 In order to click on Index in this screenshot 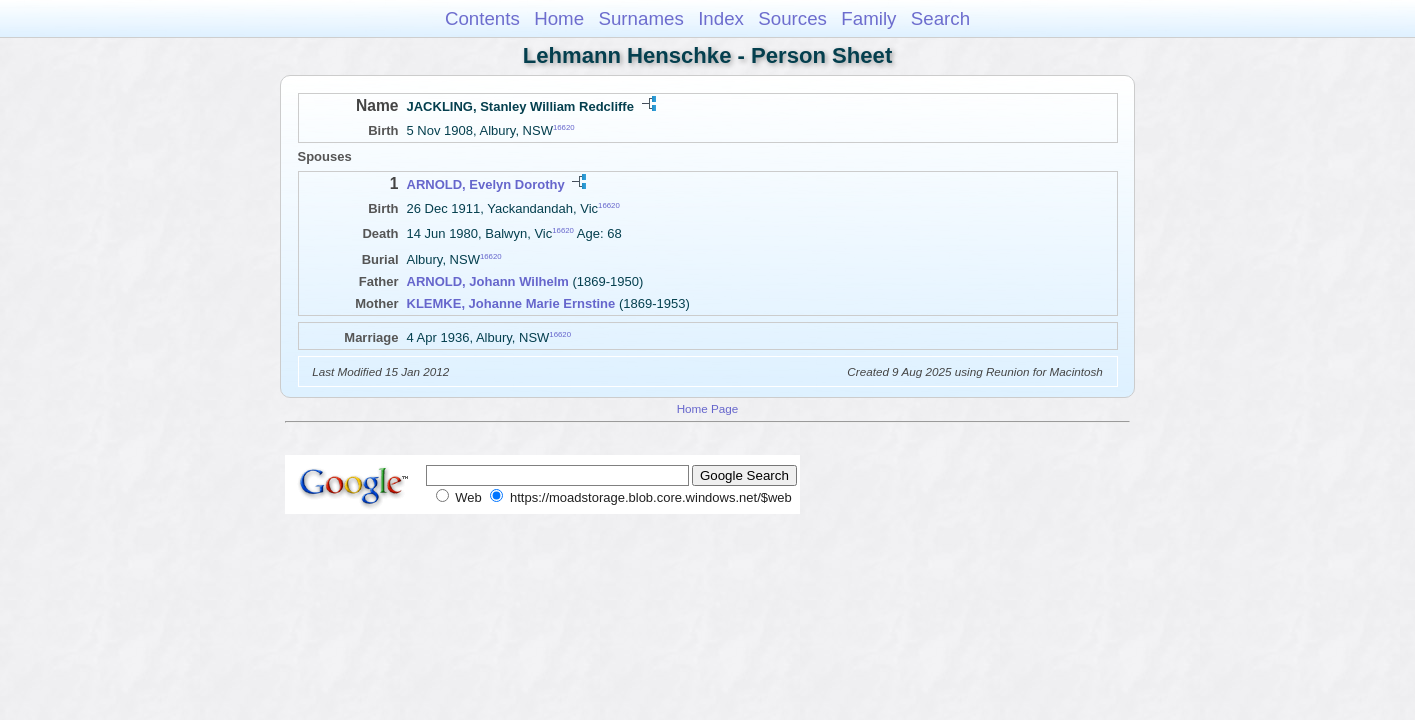, I will do `click(721, 18)`.